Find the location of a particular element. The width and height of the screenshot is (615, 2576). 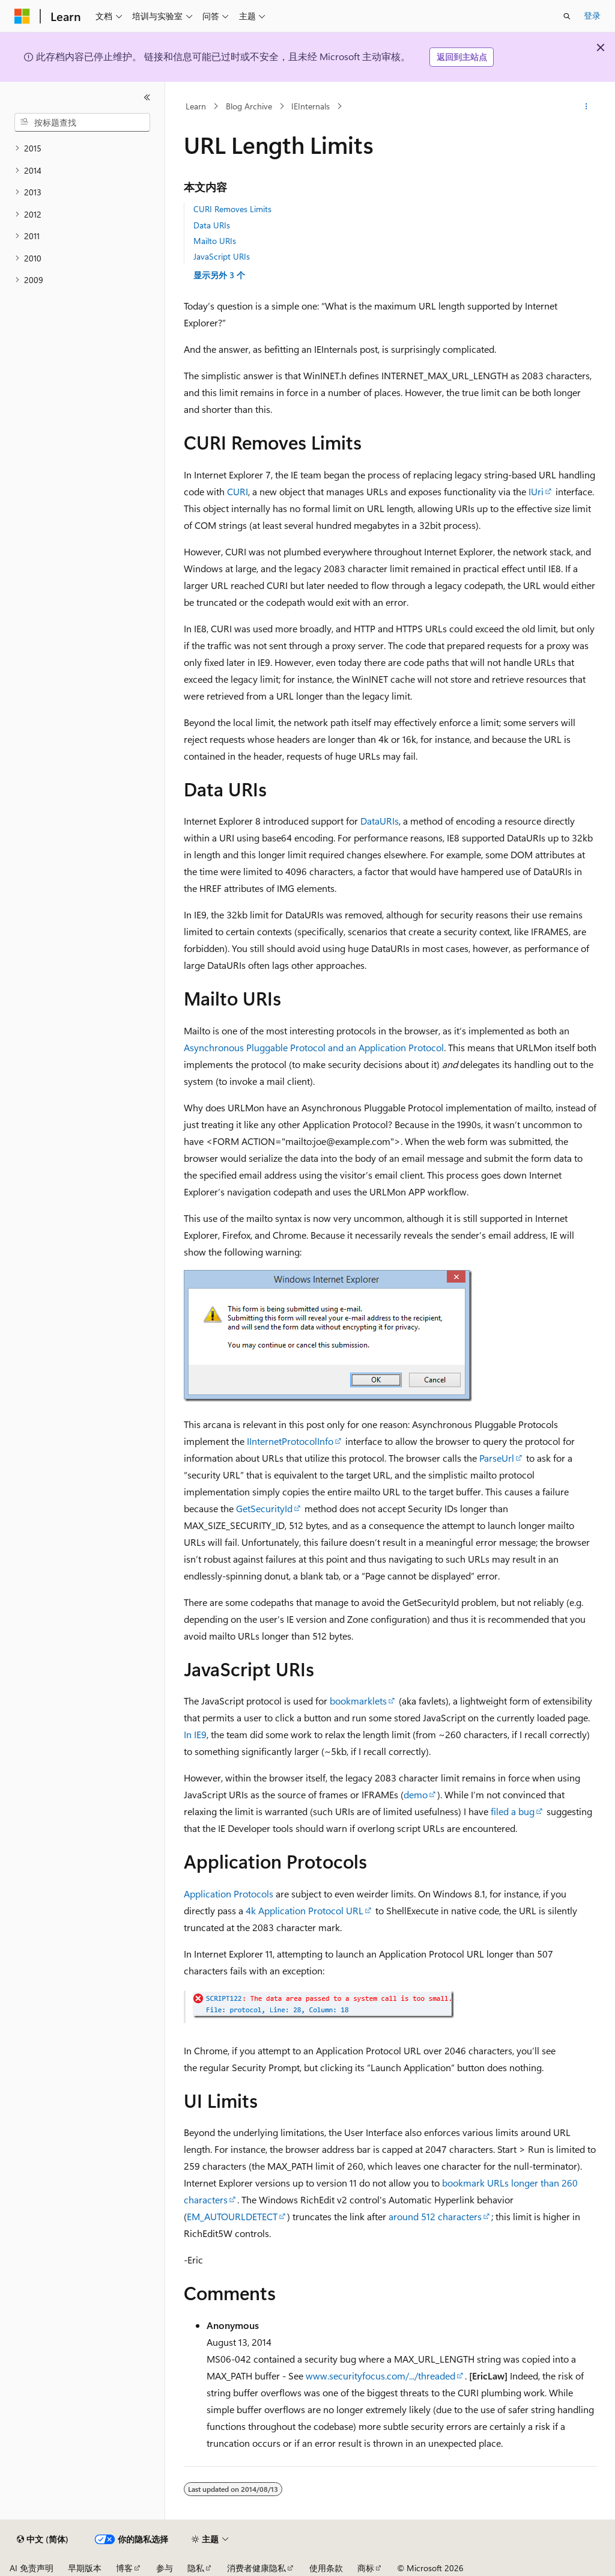

AI 免责声明 is located at coordinates (31, 2568).